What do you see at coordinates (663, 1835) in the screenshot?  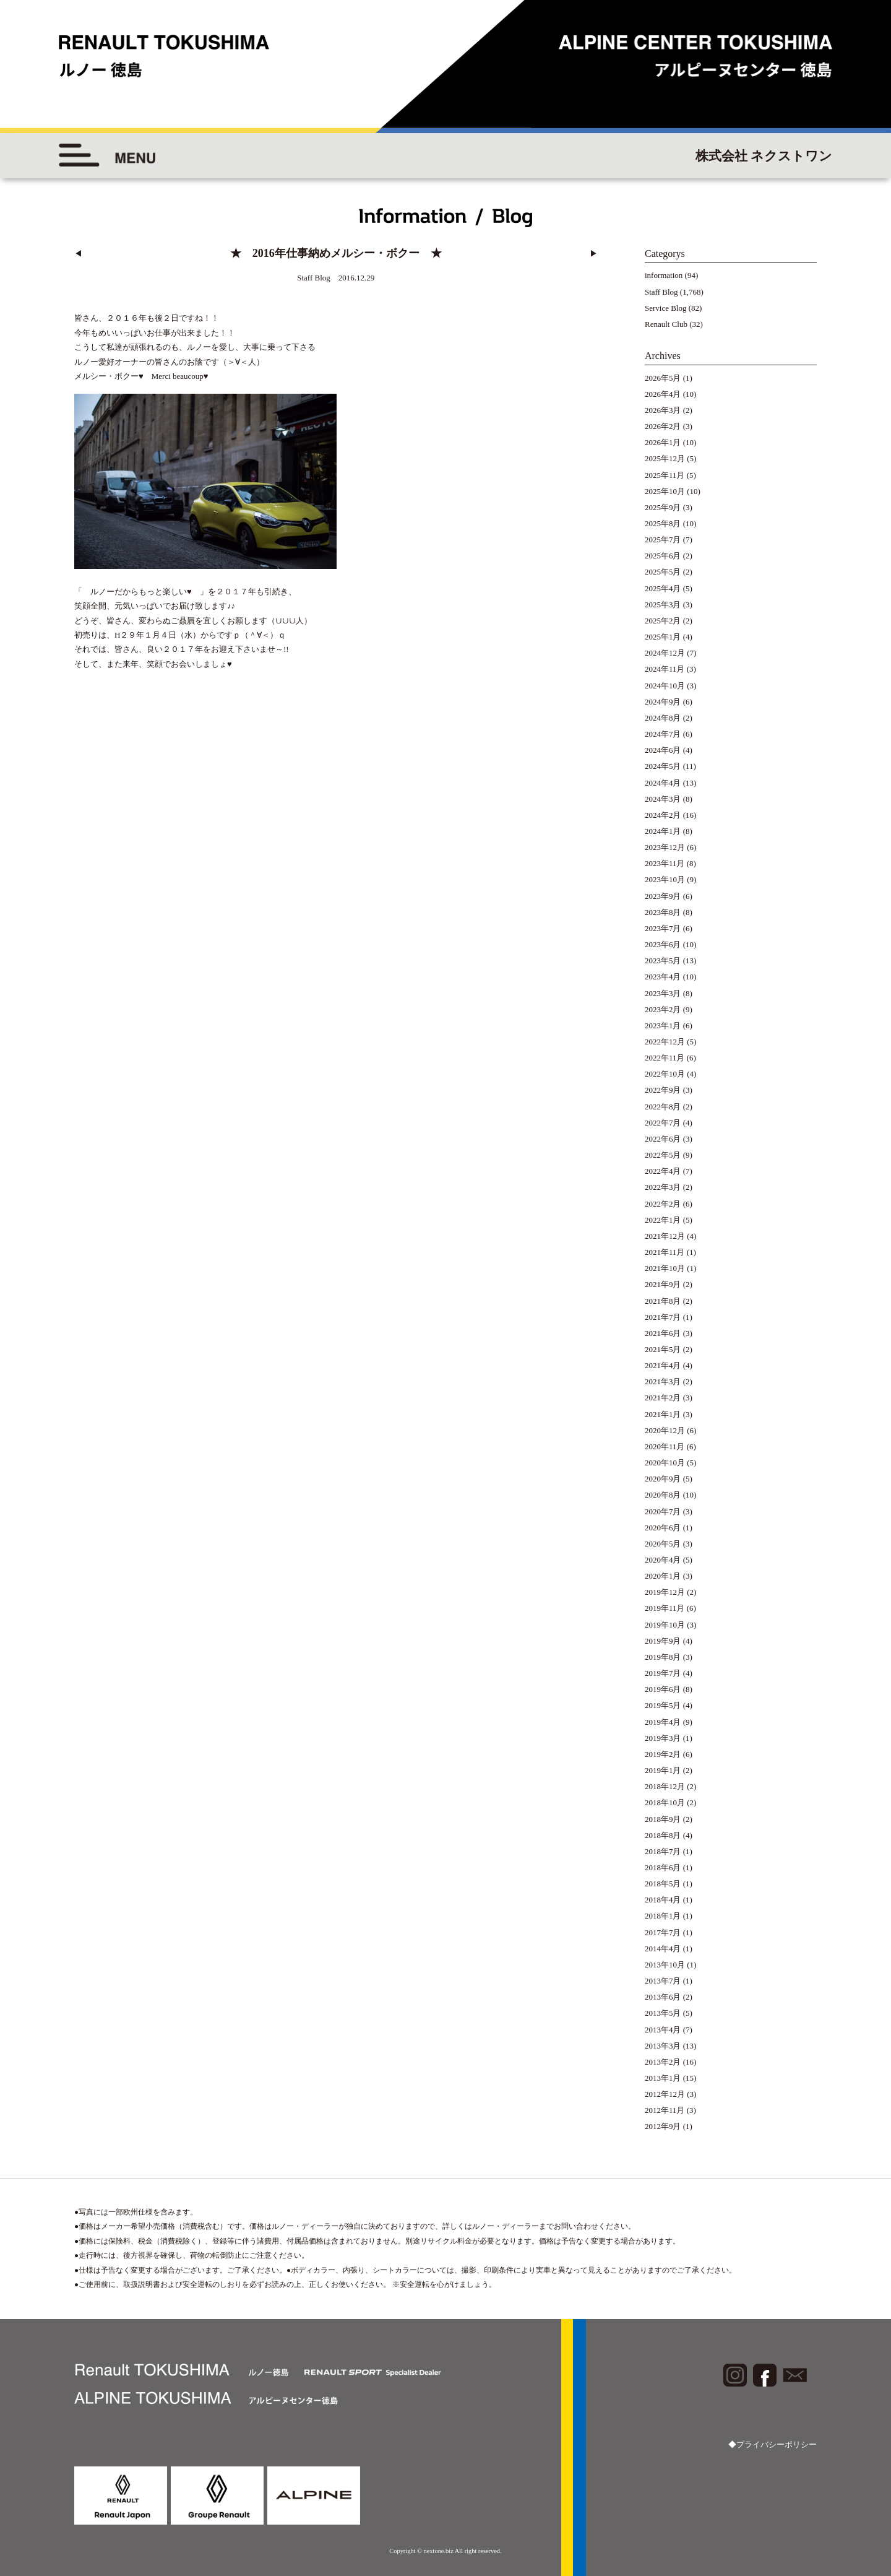 I see `2018年8月` at bounding box center [663, 1835].